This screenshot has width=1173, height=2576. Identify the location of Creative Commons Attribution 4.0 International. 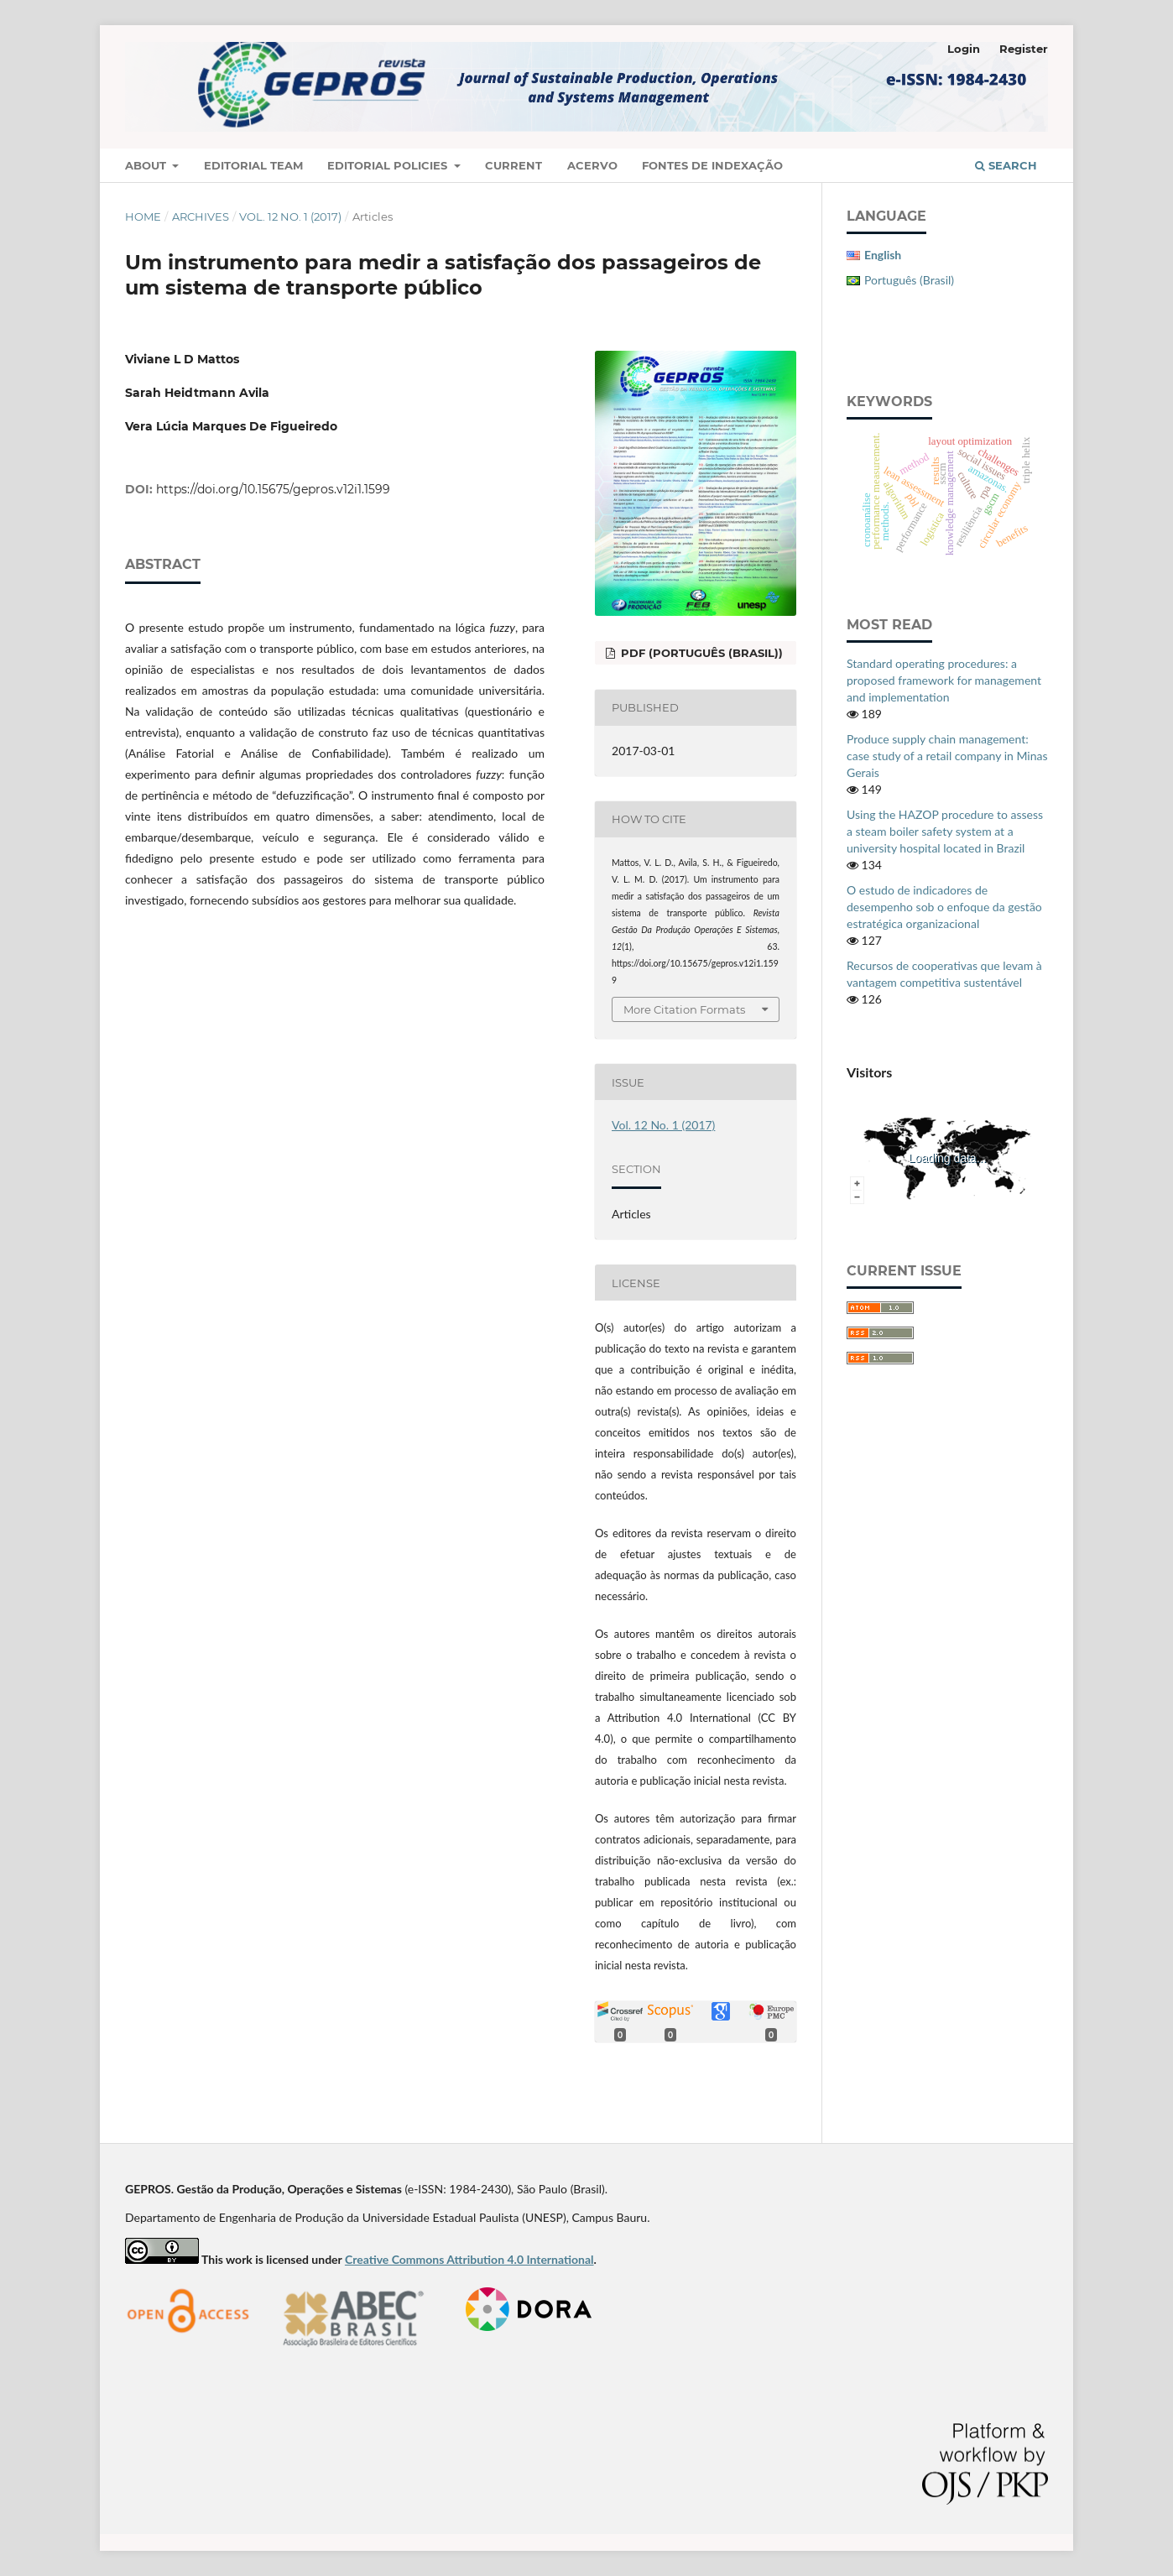
(469, 2259).